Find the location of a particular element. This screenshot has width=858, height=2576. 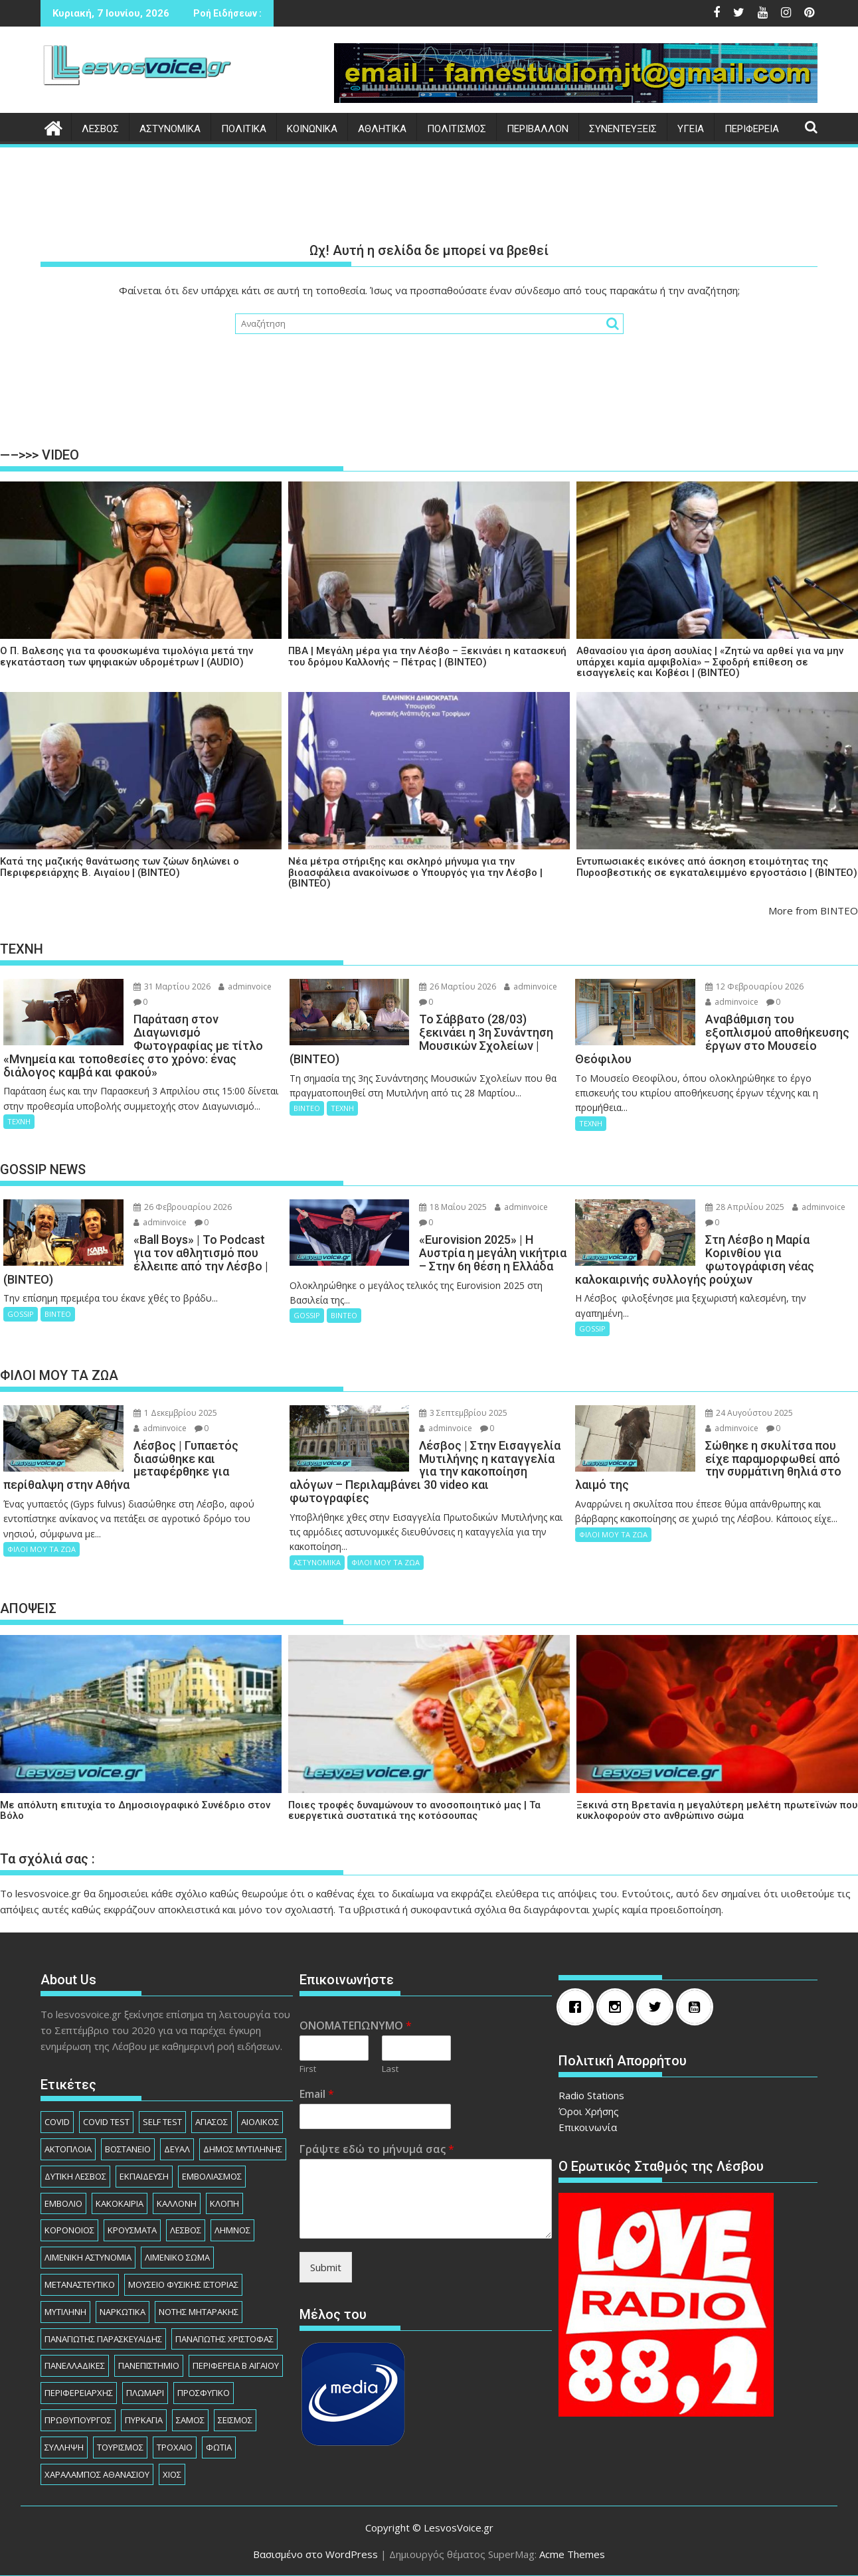

ΠΕΡΙΦΕΡΕΙΑ is located at coordinates (752, 129).